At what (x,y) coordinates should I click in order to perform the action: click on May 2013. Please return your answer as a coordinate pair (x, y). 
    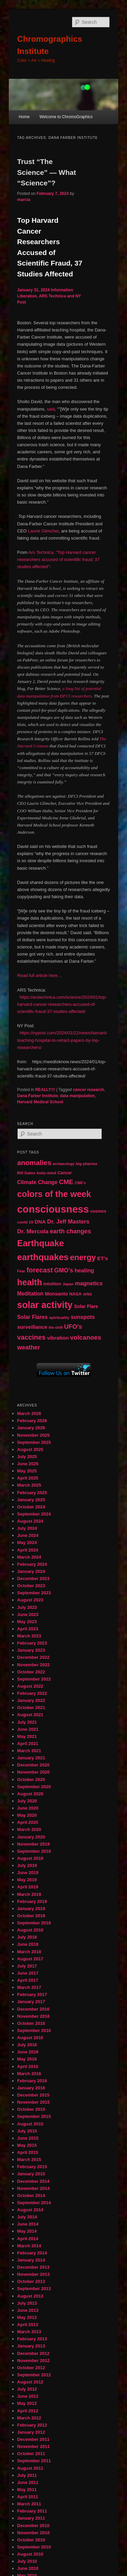
    Looking at the image, I should click on (27, 2317).